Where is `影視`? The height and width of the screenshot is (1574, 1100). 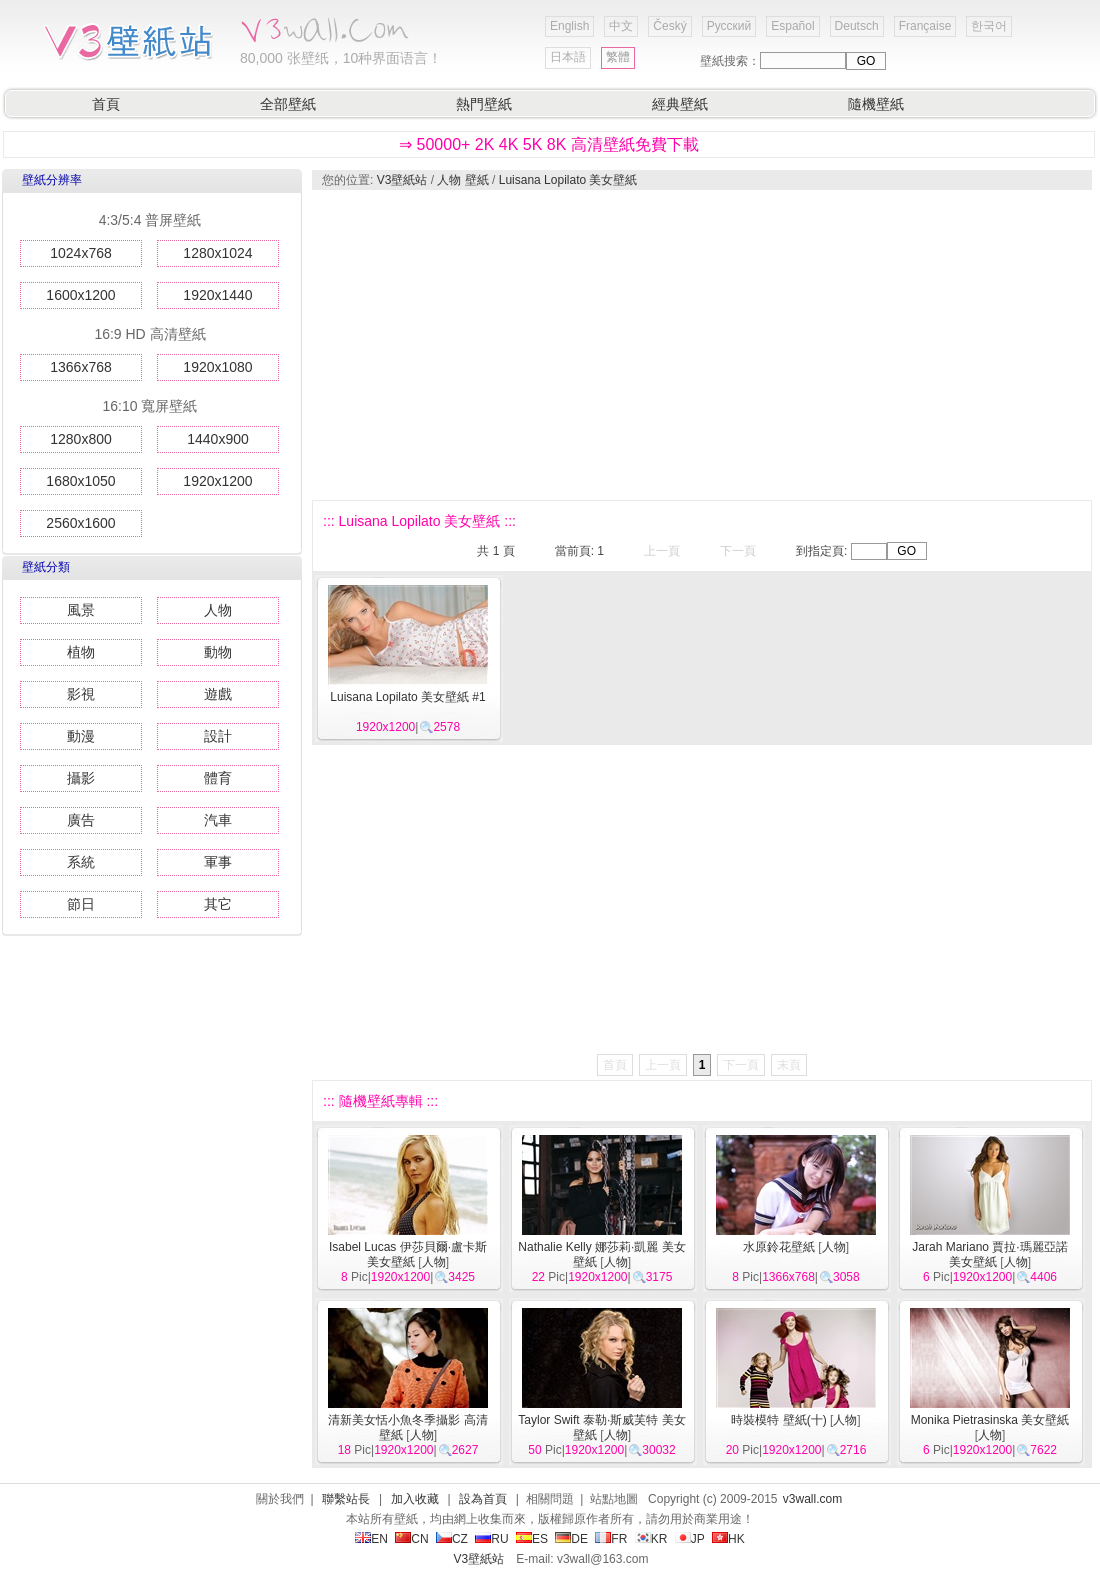
影視 is located at coordinates (81, 694).